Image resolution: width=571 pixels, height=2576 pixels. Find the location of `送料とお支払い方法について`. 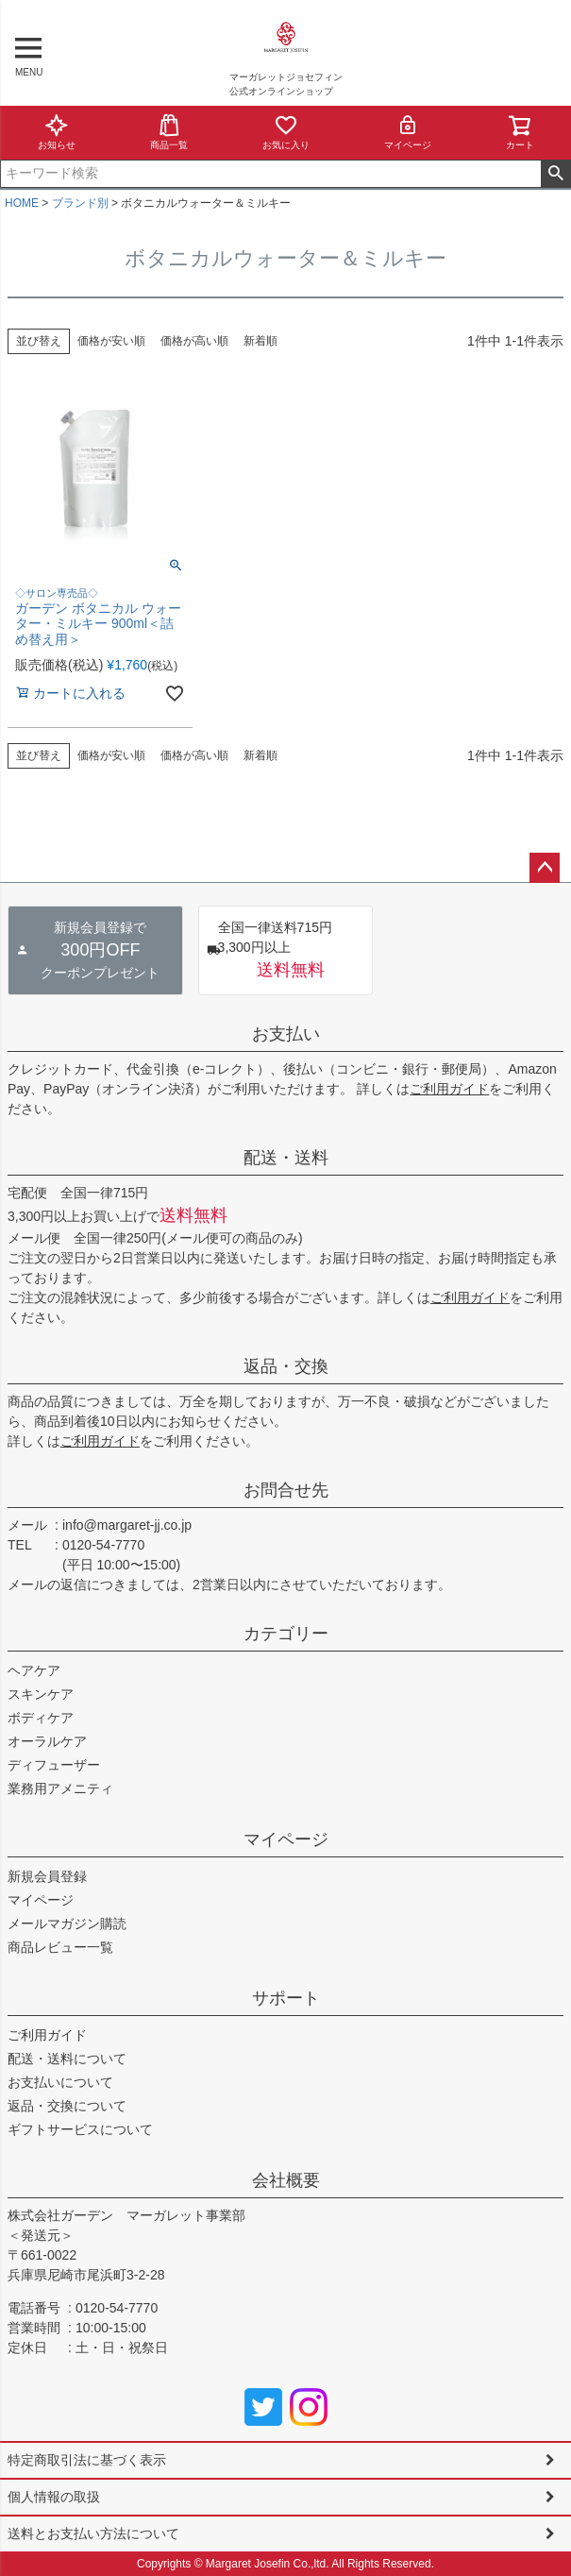

送料とお支払い方法について is located at coordinates (93, 2533).